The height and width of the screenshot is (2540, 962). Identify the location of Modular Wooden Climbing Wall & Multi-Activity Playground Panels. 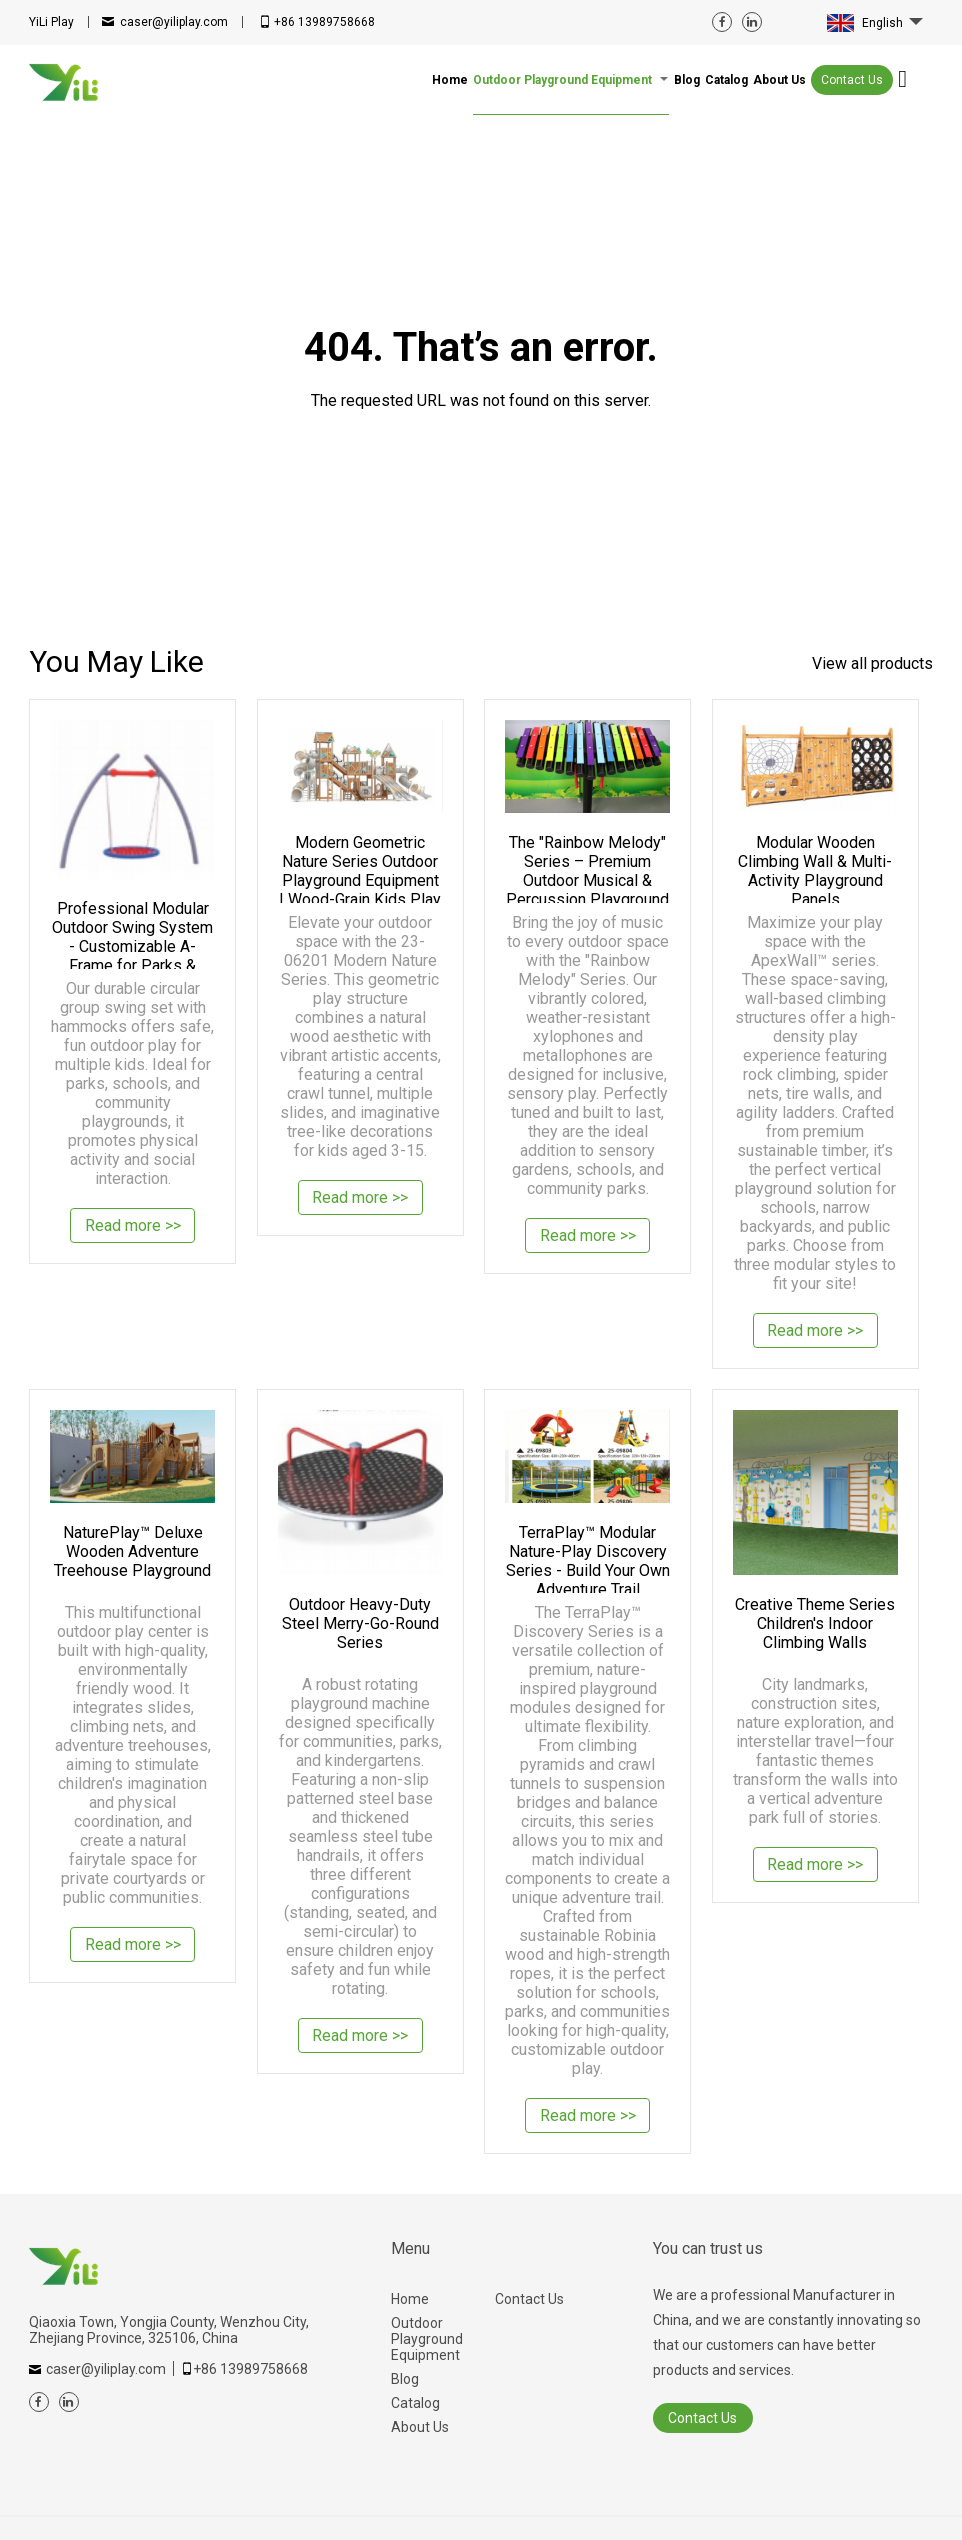
(815, 868).